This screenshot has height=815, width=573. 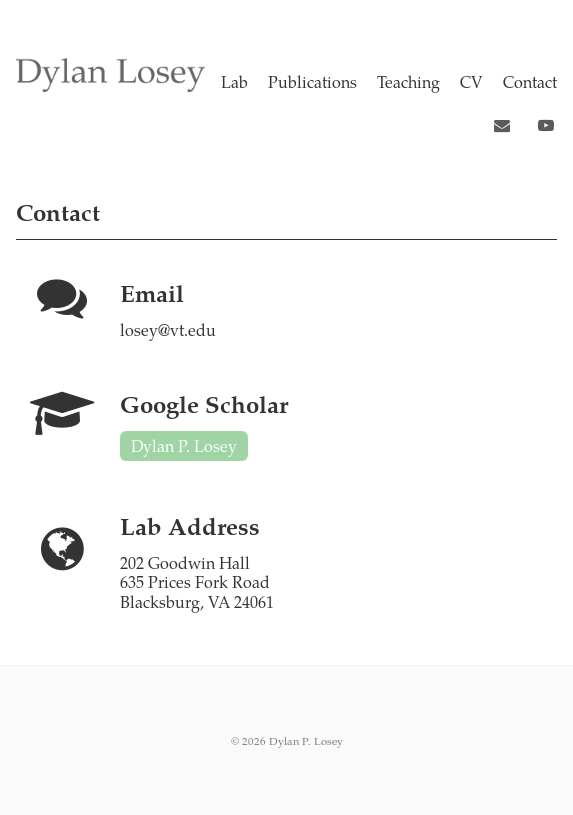 I want to click on Dylan P. Losey, so click(x=184, y=445).